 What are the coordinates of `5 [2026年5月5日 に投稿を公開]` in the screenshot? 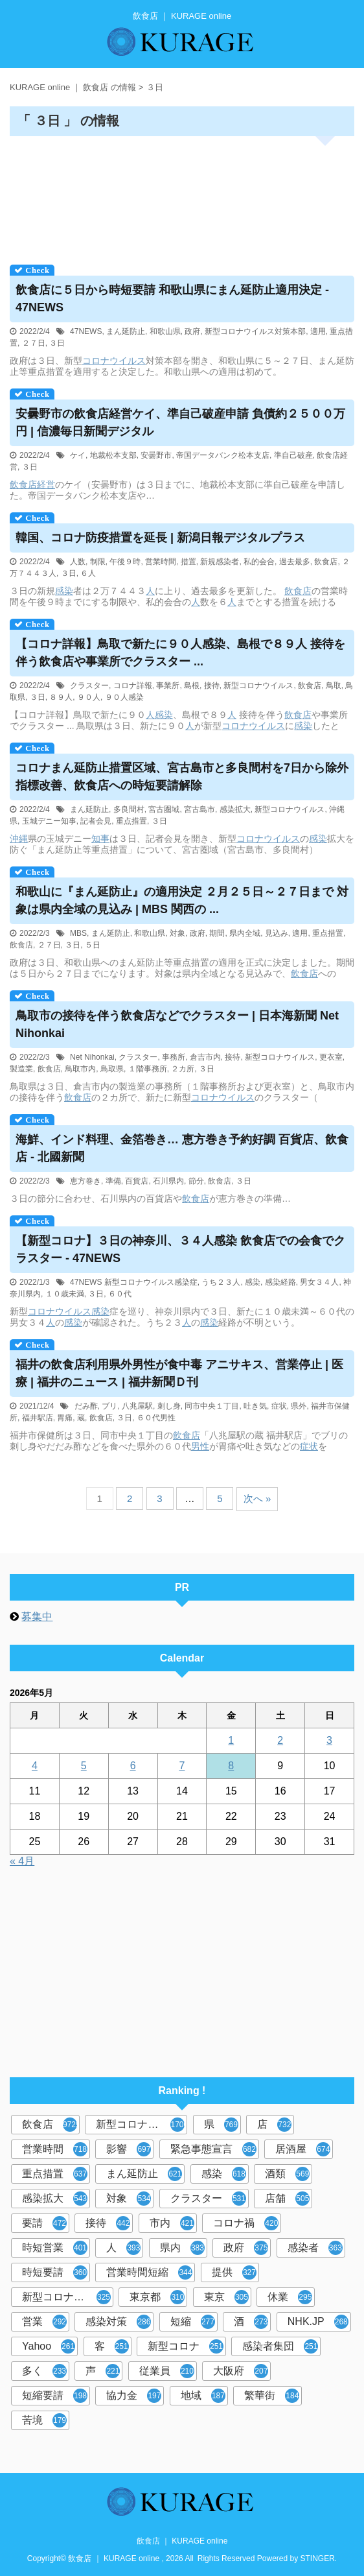 It's located at (84, 1765).